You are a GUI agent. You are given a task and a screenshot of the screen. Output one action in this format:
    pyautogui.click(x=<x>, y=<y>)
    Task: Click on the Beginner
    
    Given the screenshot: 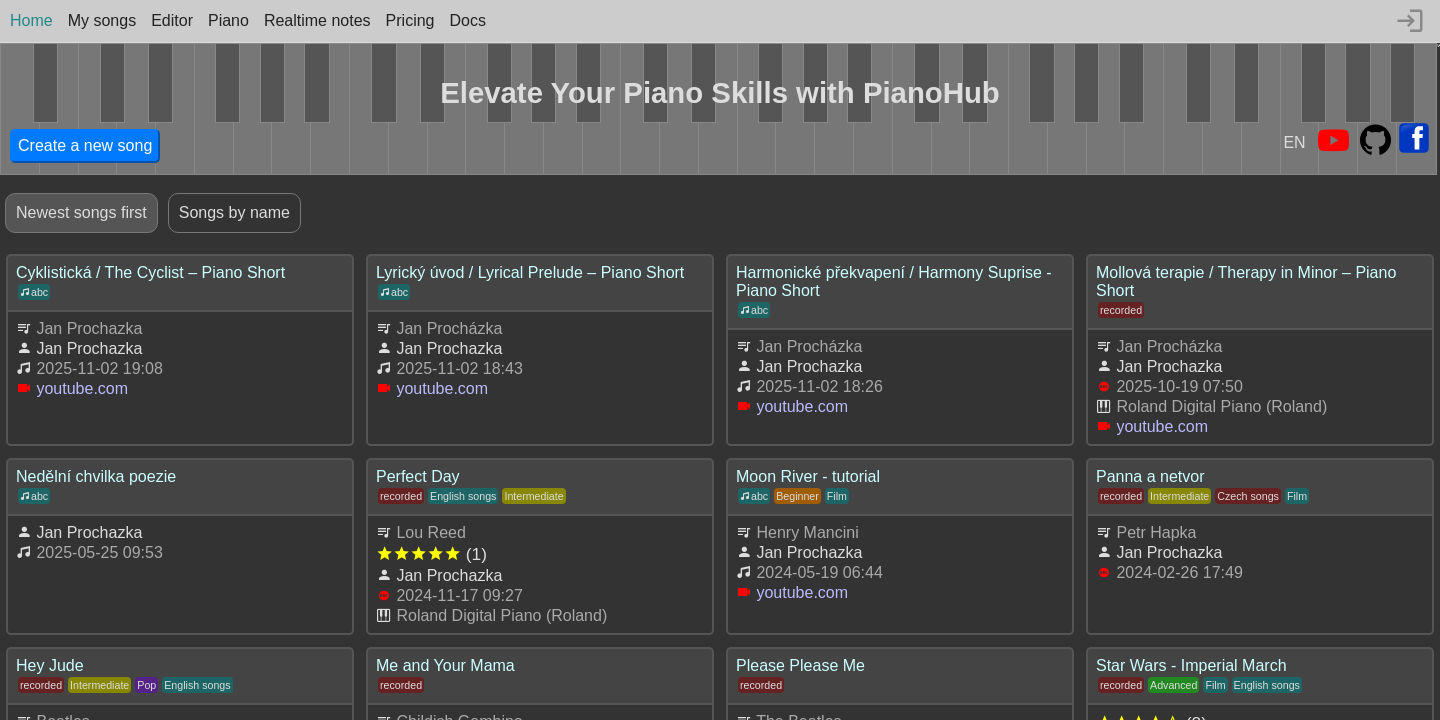 What is the action you would take?
    pyautogui.click(x=797, y=496)
    